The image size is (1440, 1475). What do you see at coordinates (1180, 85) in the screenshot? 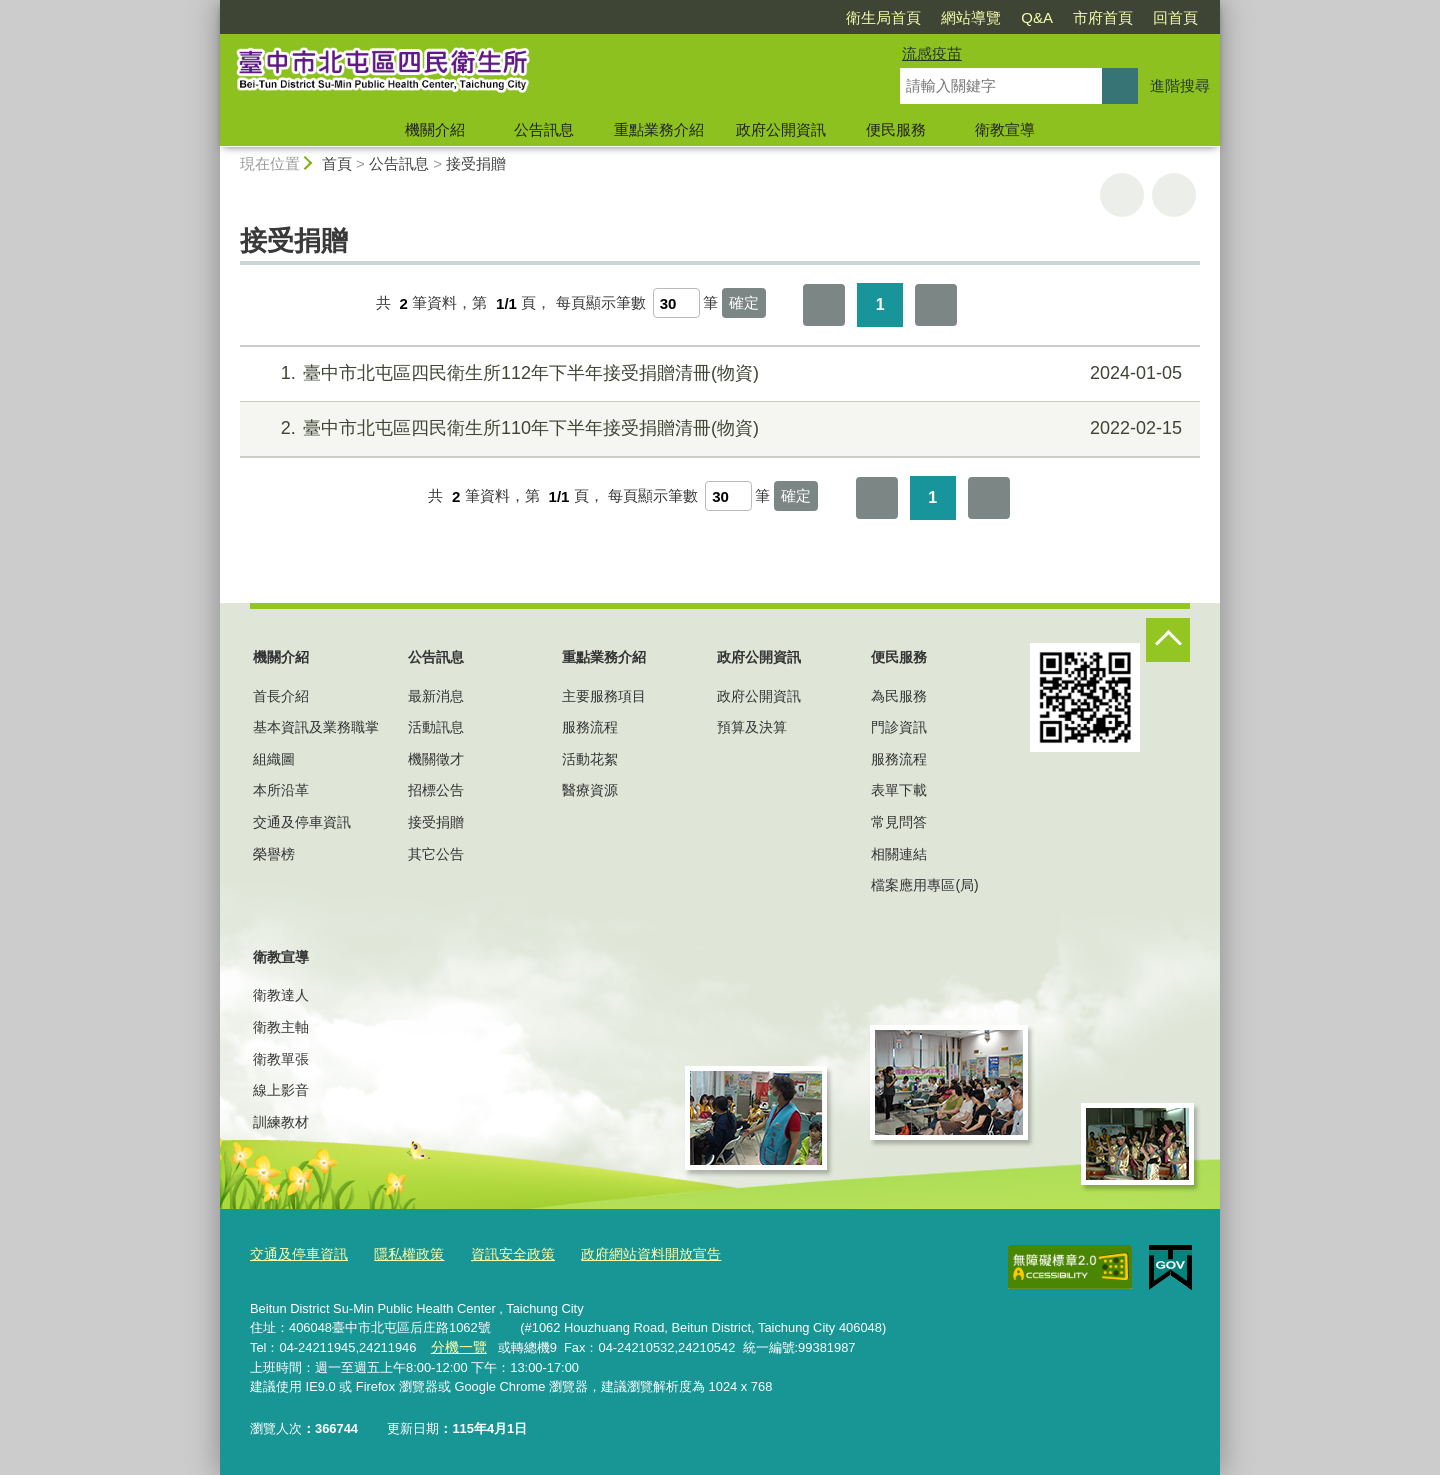
I see `進階搜尋` at bounding box center [1180, 85].